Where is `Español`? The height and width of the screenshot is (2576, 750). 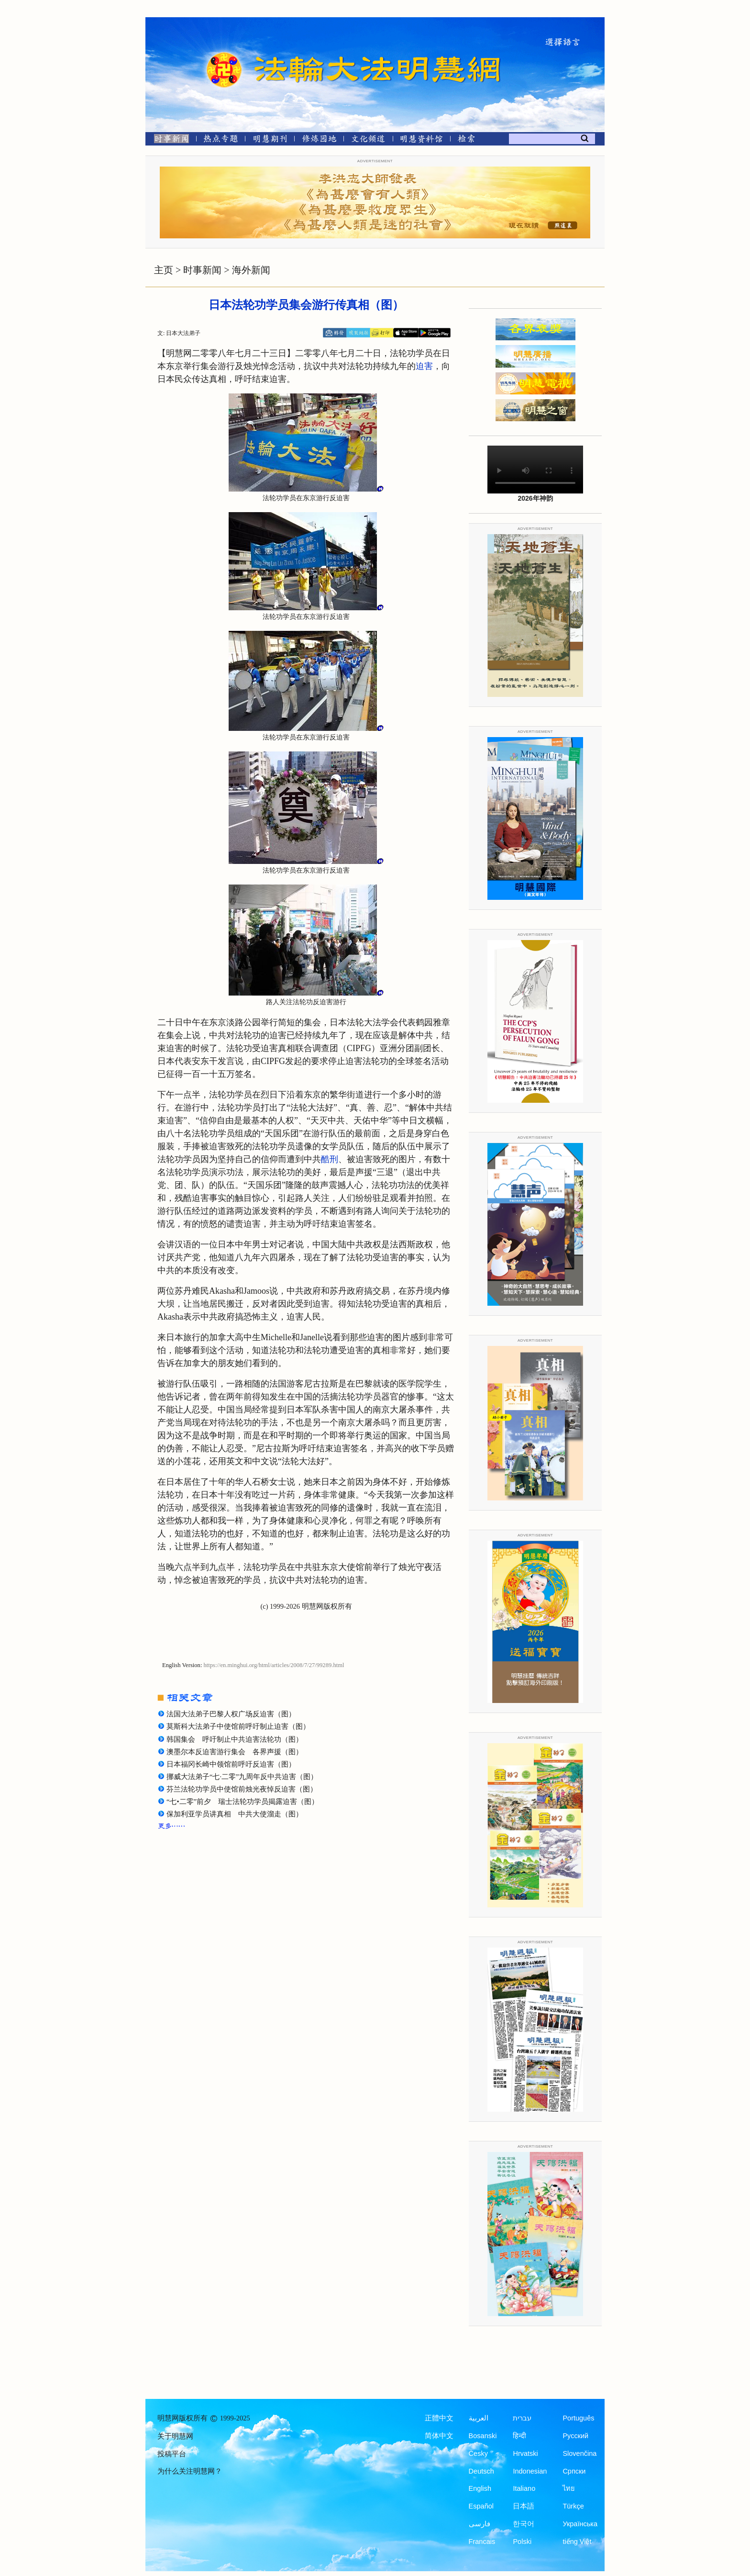 Español is located at coordinates (481, 2506).